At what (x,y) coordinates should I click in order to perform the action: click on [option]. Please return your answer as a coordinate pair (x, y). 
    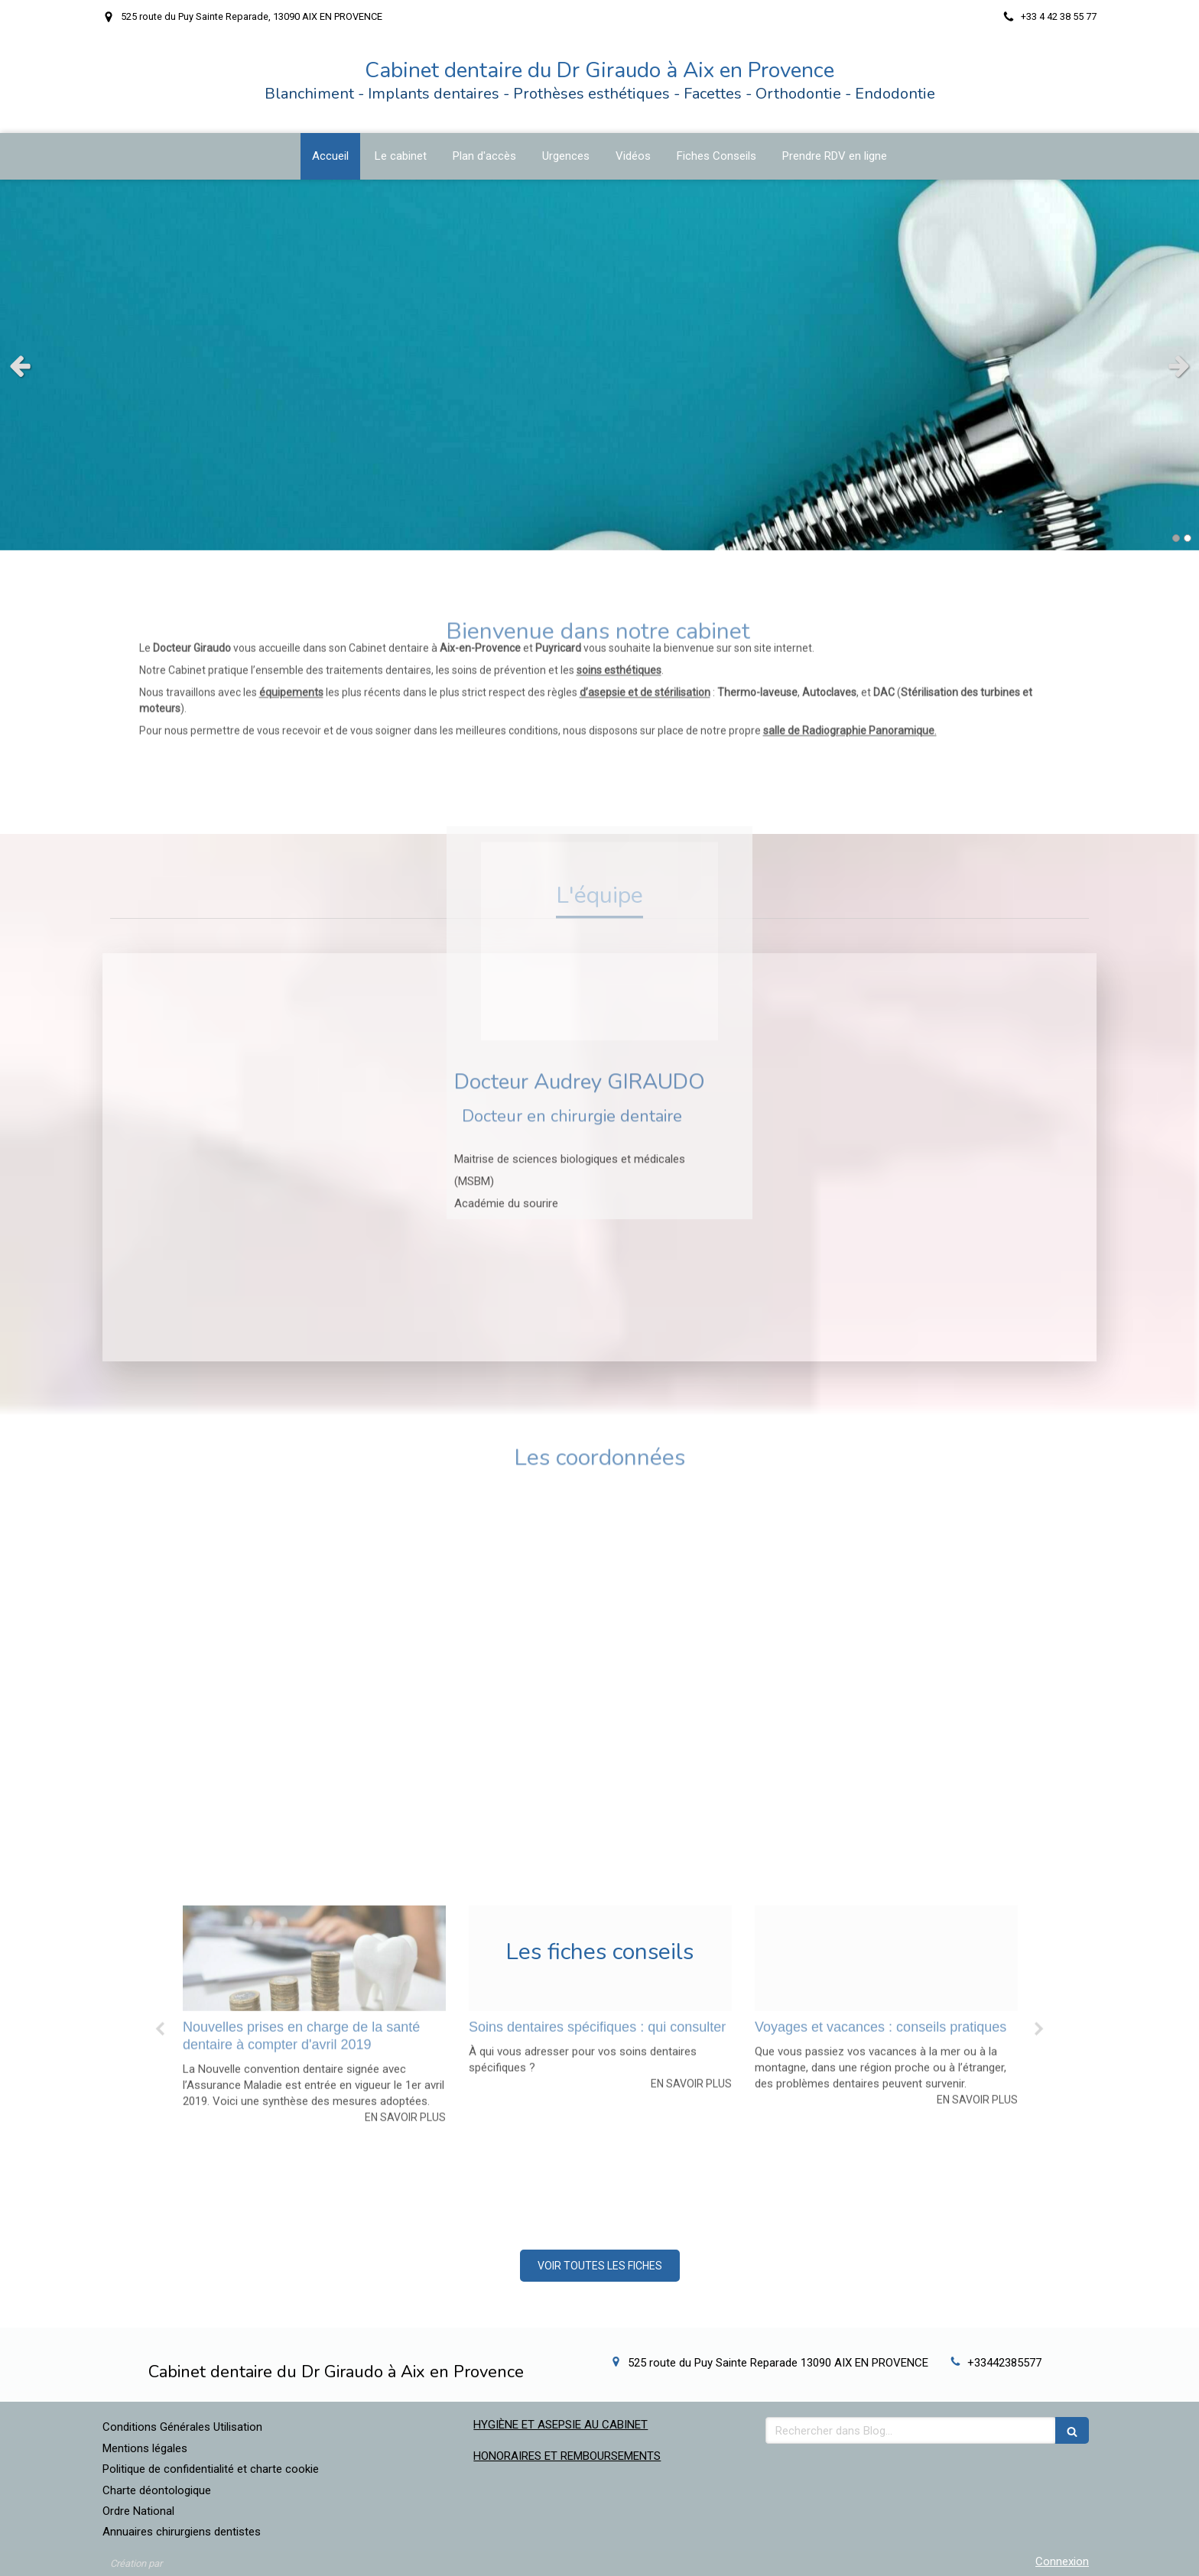
    Looking at the image, I should click on (314, 1867).